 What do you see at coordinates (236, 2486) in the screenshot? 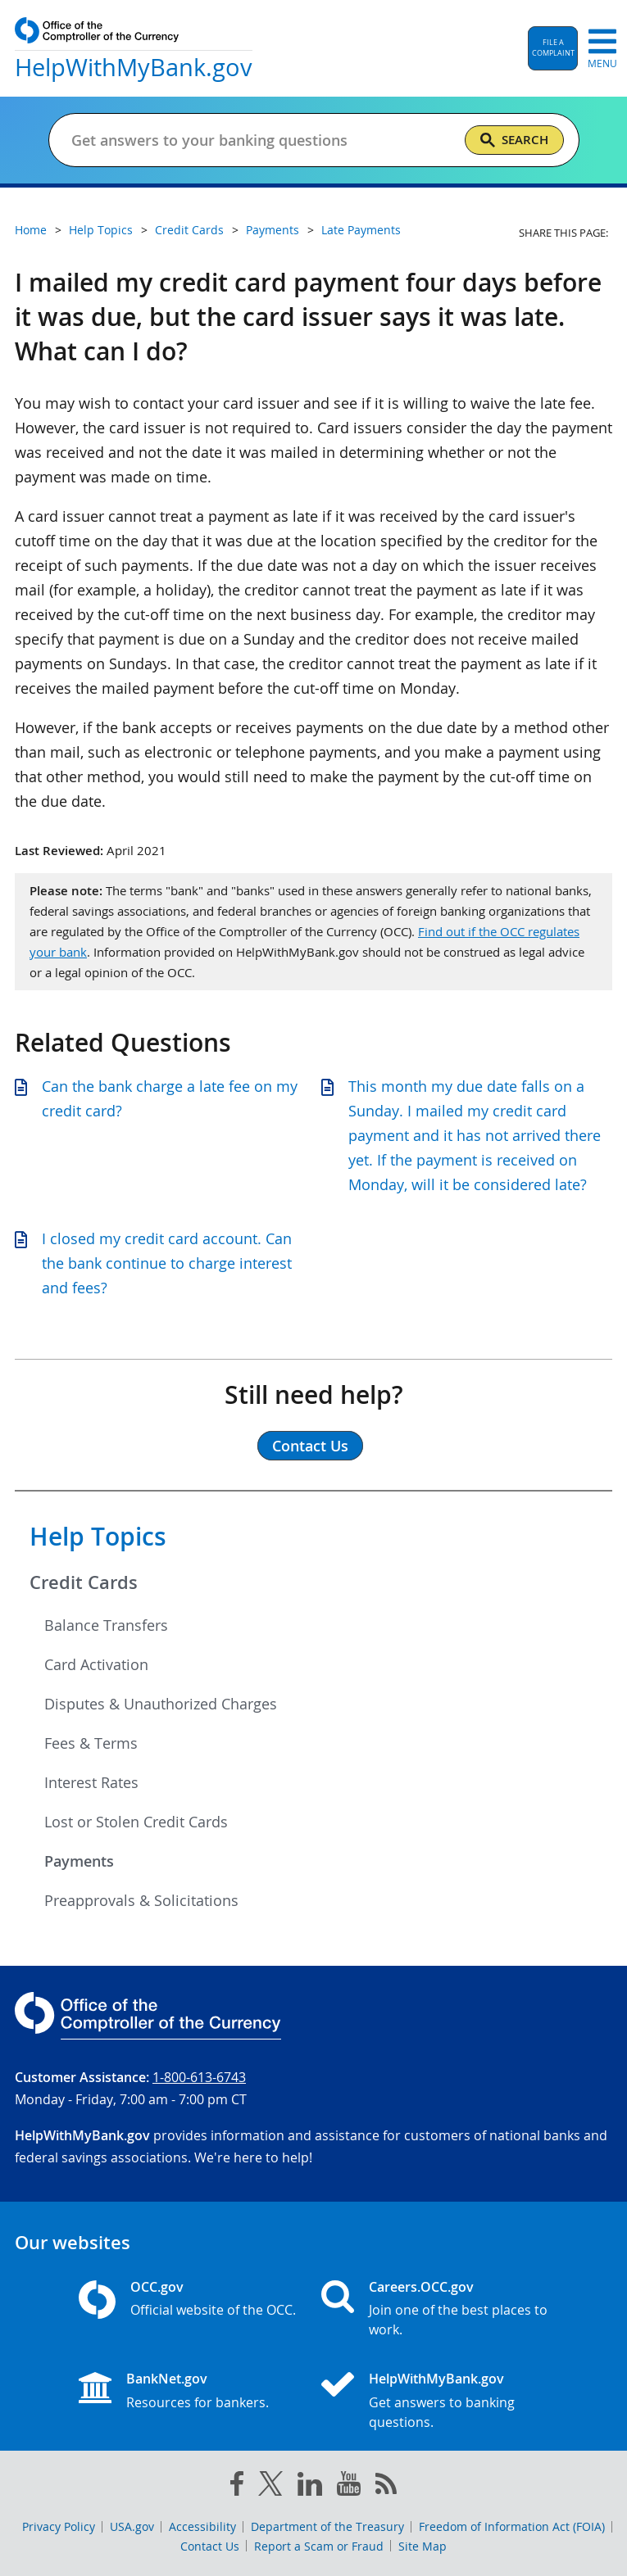
I see `[facebook]` at bounding box center [236, 2486].